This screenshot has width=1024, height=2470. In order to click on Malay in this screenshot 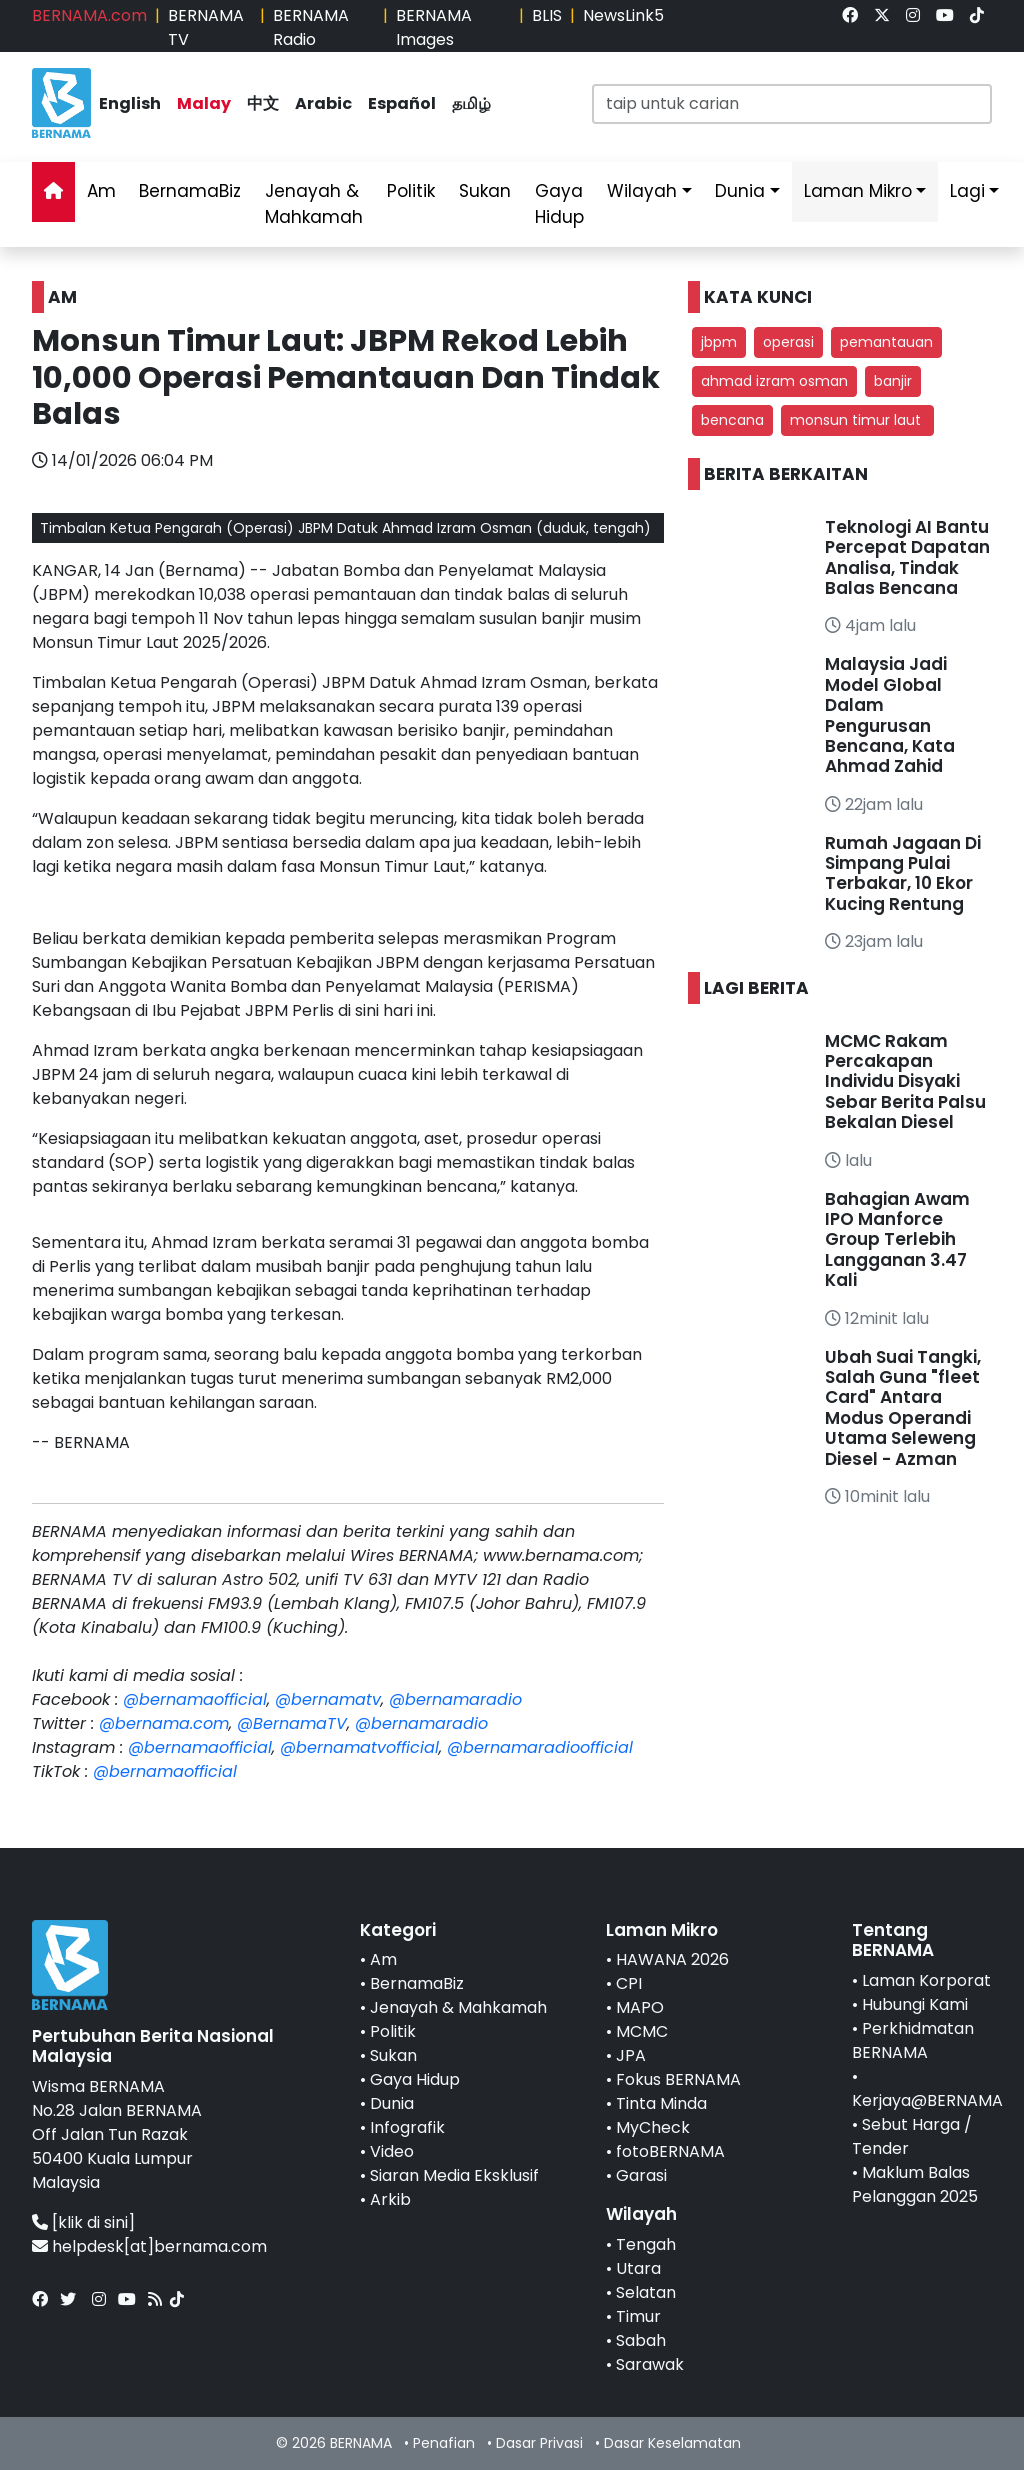, I will do `click(204, 103)`.